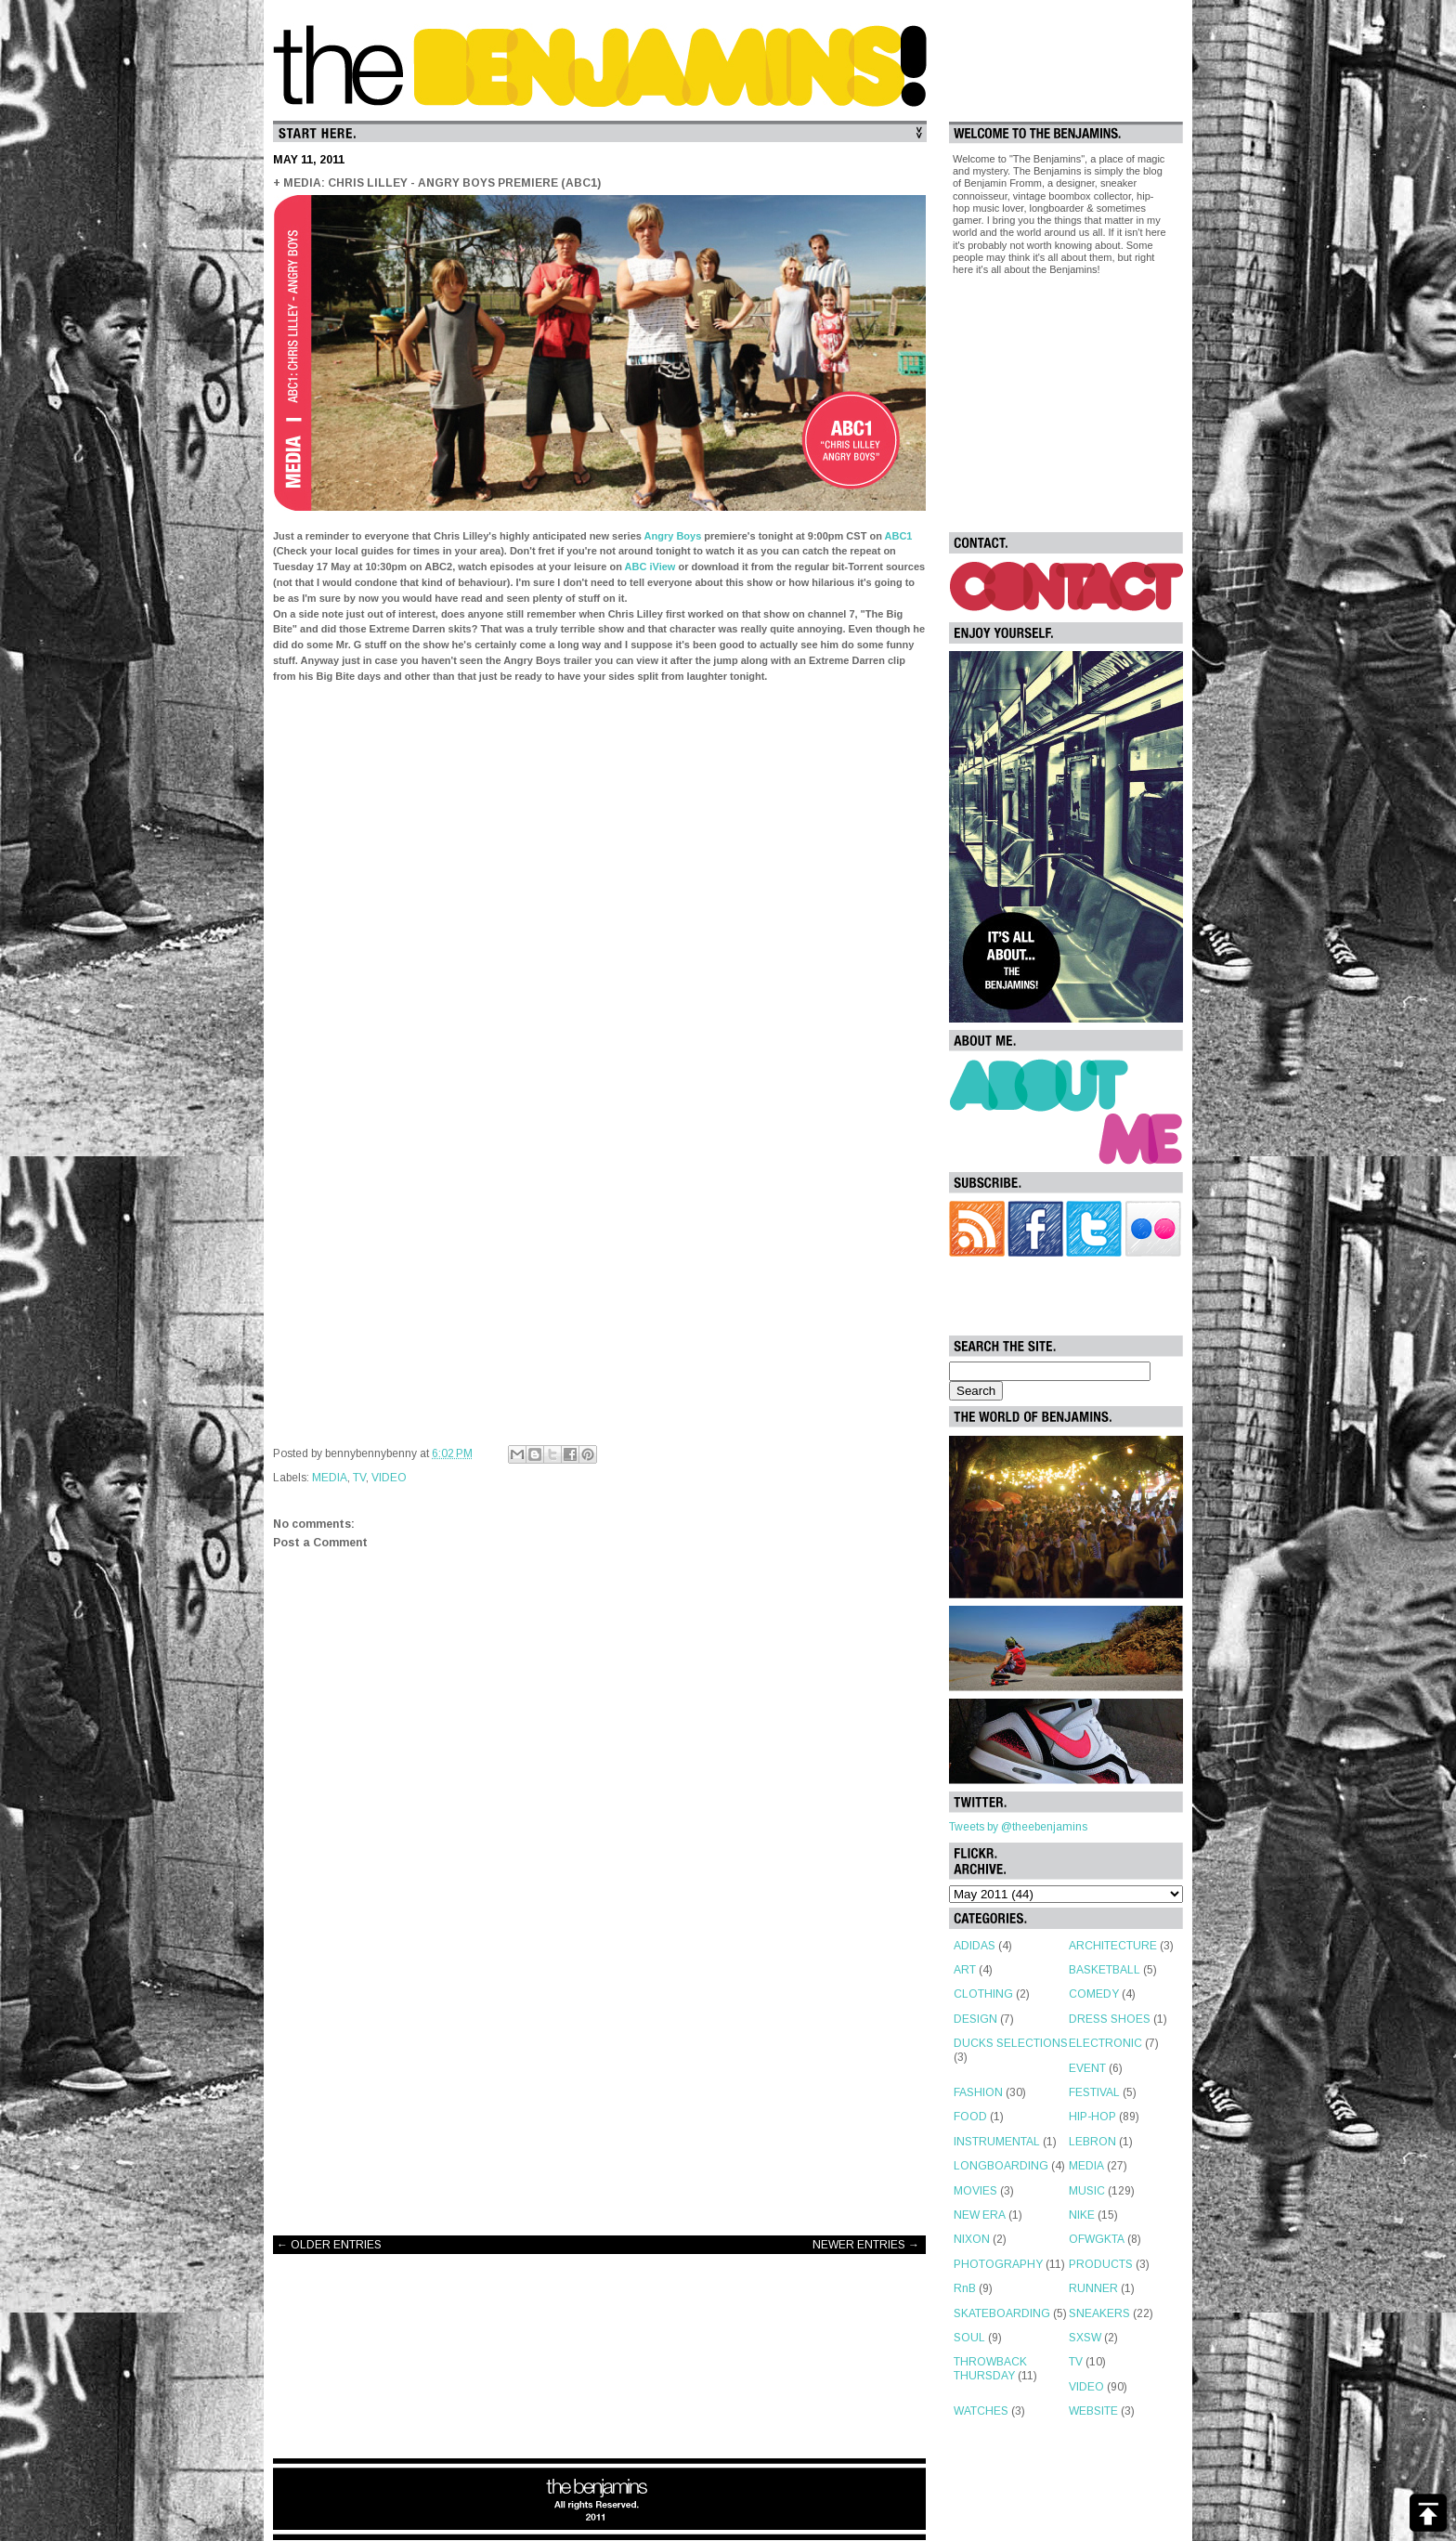 This screenshot has height=2541, width=1456. Describe the element at coordinates (389, 1477) in the screenshot. I see `VIDEO` at that location.